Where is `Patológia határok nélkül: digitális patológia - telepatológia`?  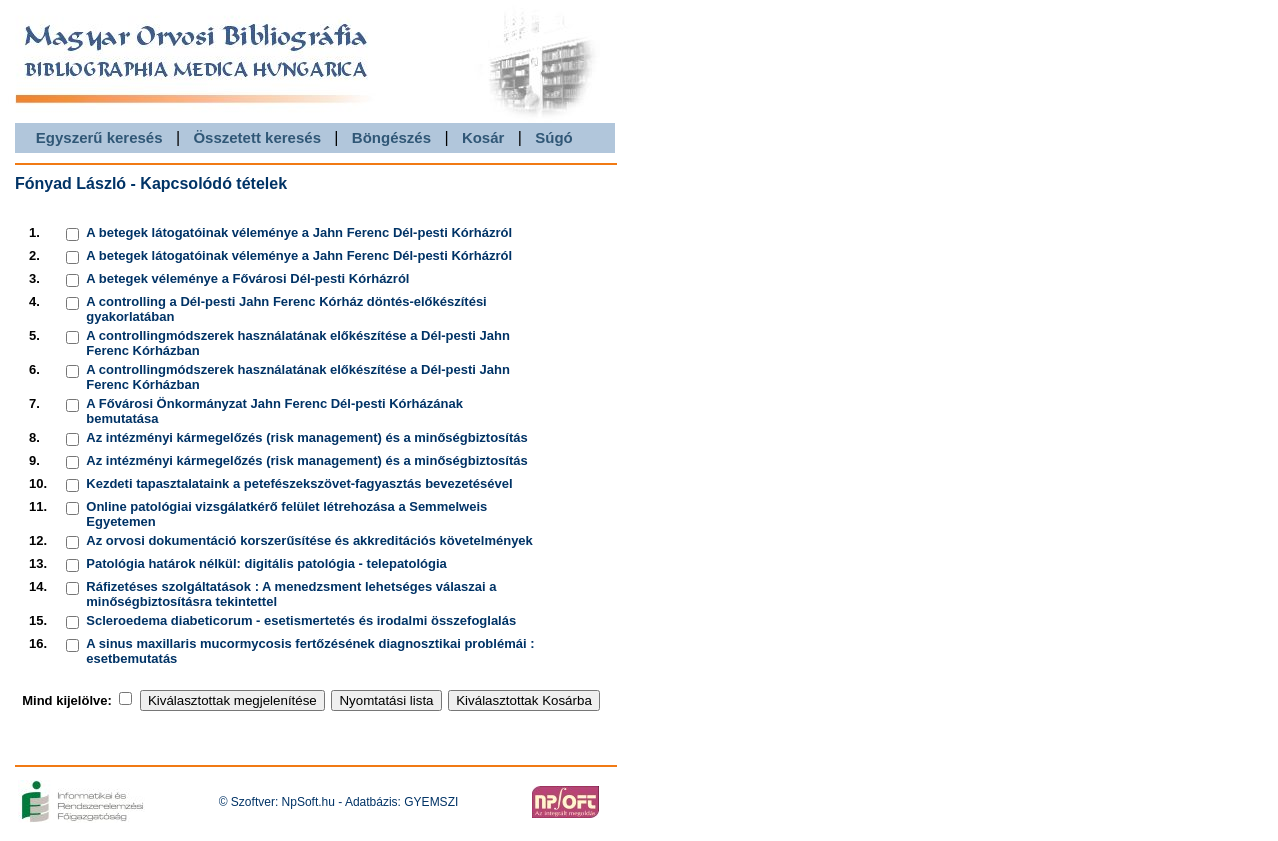
Patológia határok nélkül: digitális patológia - telepatológia is located at coordinates (266, 563).